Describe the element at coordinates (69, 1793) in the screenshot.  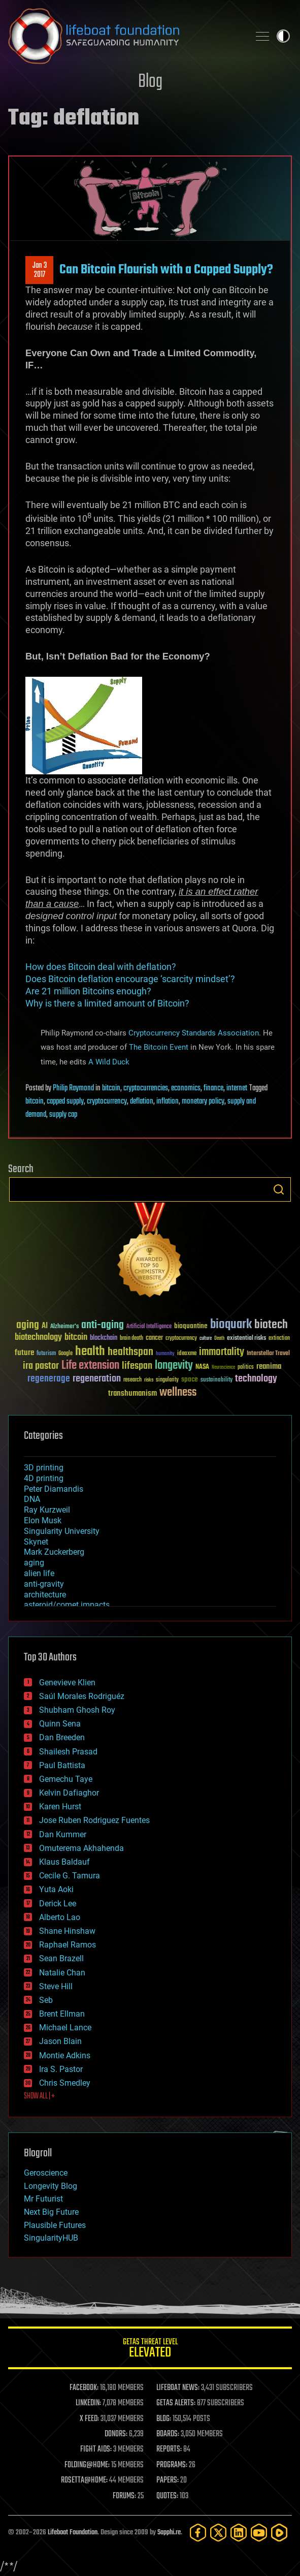
I see `Kelvin Dafiaghor` at that location.